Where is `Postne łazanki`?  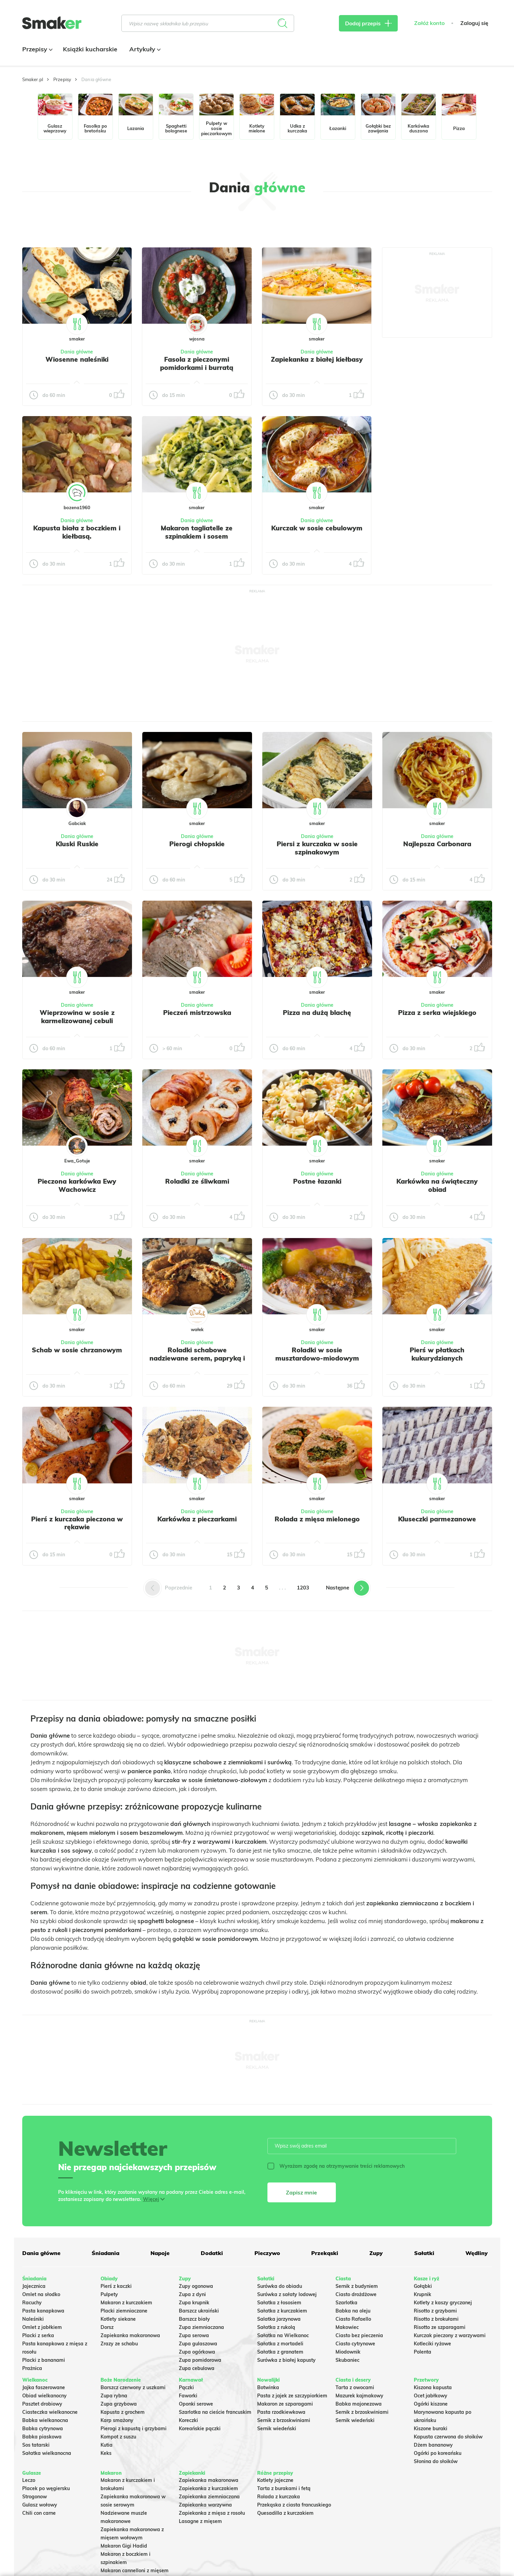
Postne łazanki is located at coordinates (317, 1181).